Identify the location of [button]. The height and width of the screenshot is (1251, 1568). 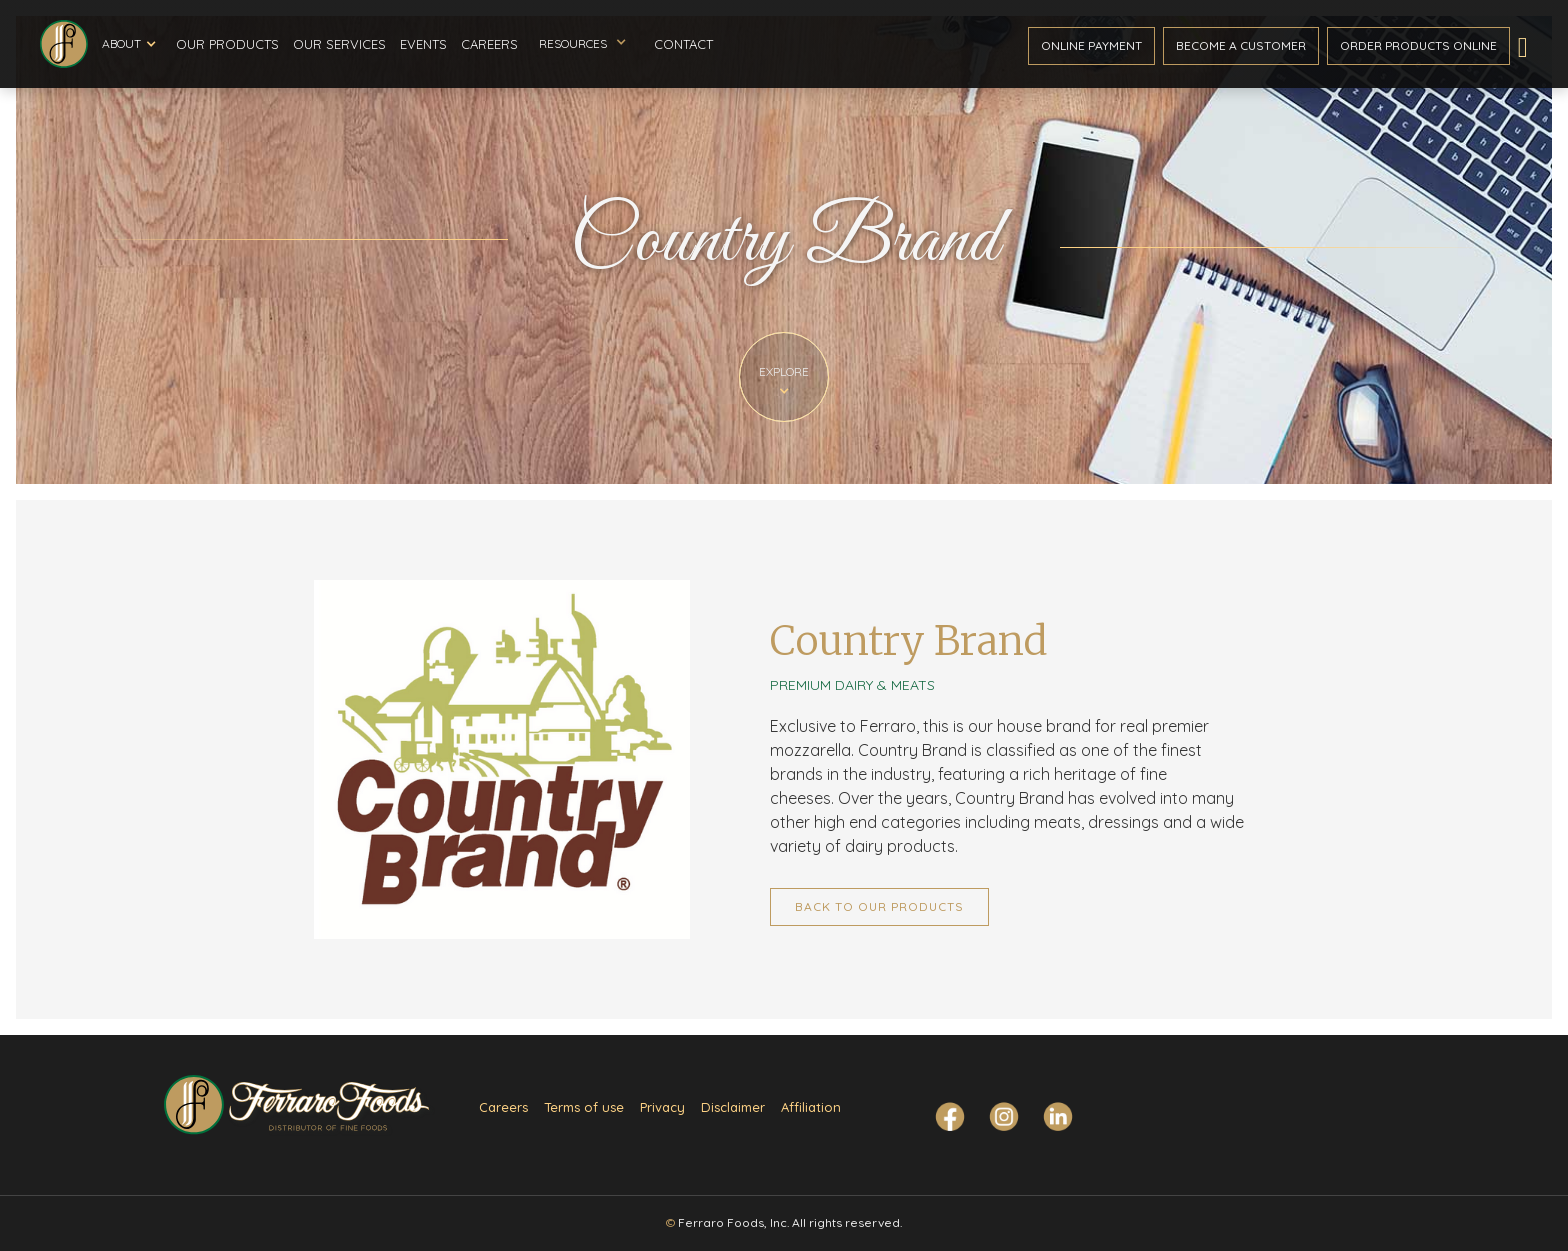
(128, 44).